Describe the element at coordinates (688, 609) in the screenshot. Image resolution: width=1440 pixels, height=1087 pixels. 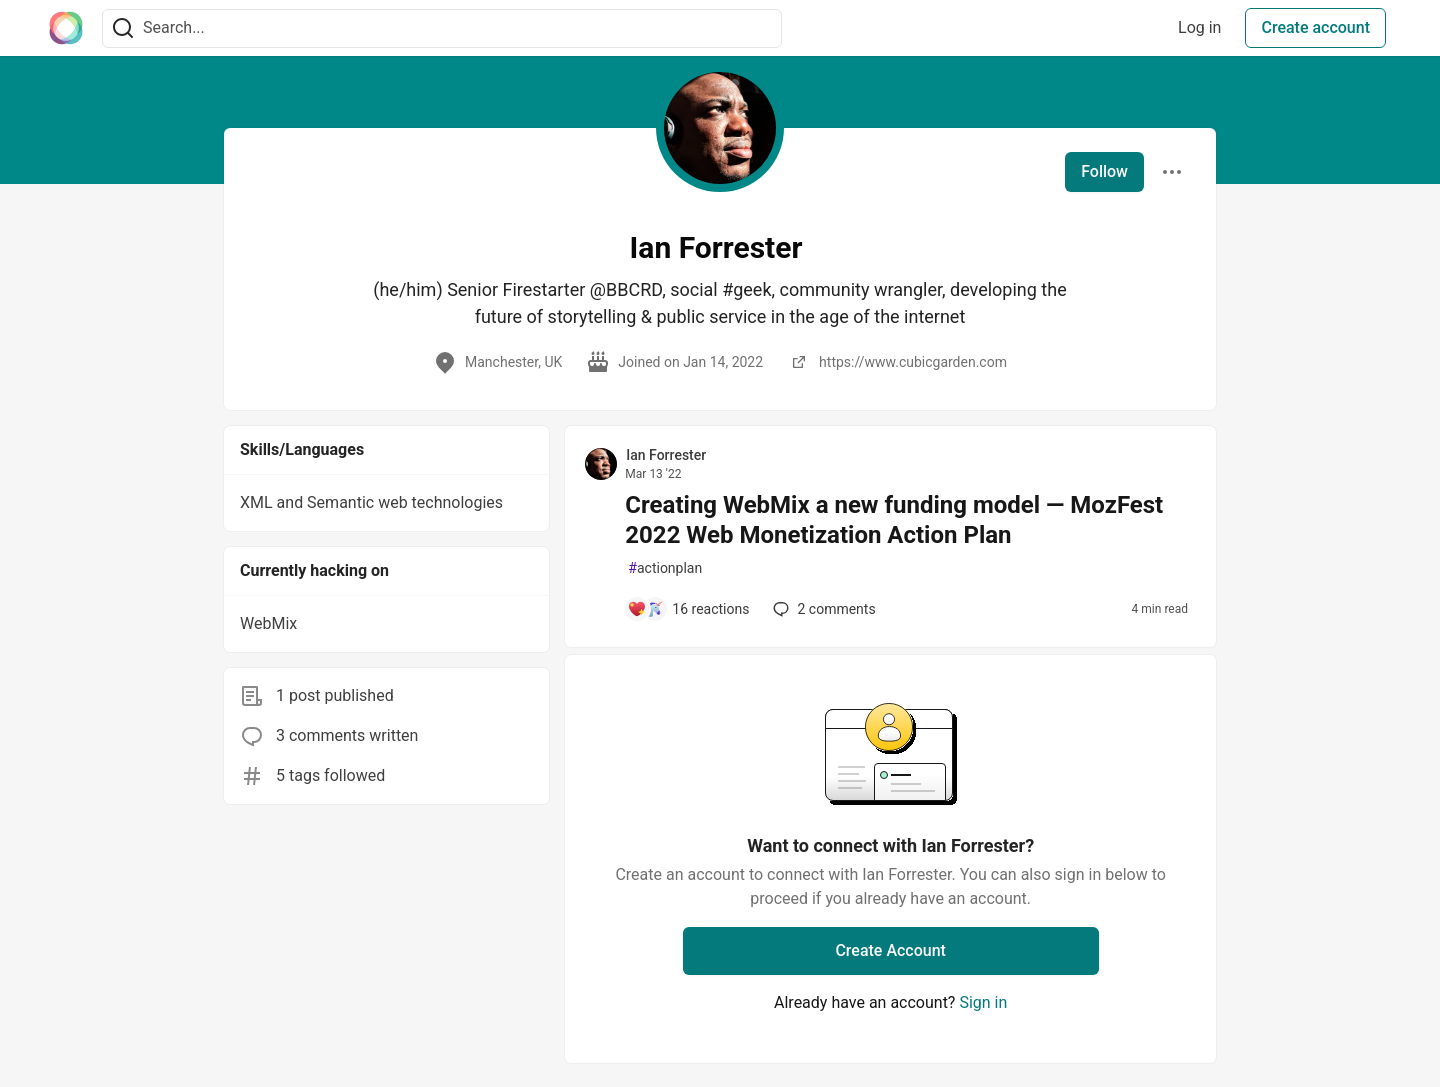
I see `[Add a comment to post - Creating WebMix a new funding model — MozFest 2022 Web Monetization Action Plan]` at that location.